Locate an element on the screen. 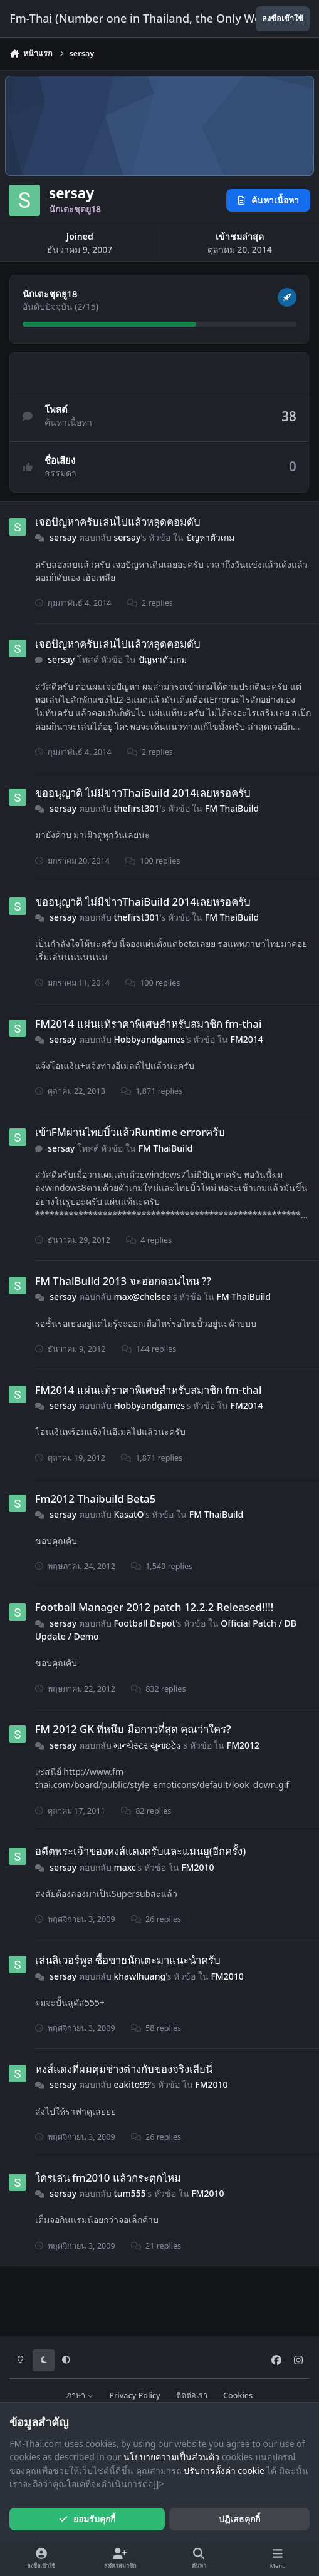 This screenshot has height=2576, width=319. หงส์แดงที่ผมคุมช่างต่างกับของจริงเสียนี่ is located at coordinates (123, 2069).